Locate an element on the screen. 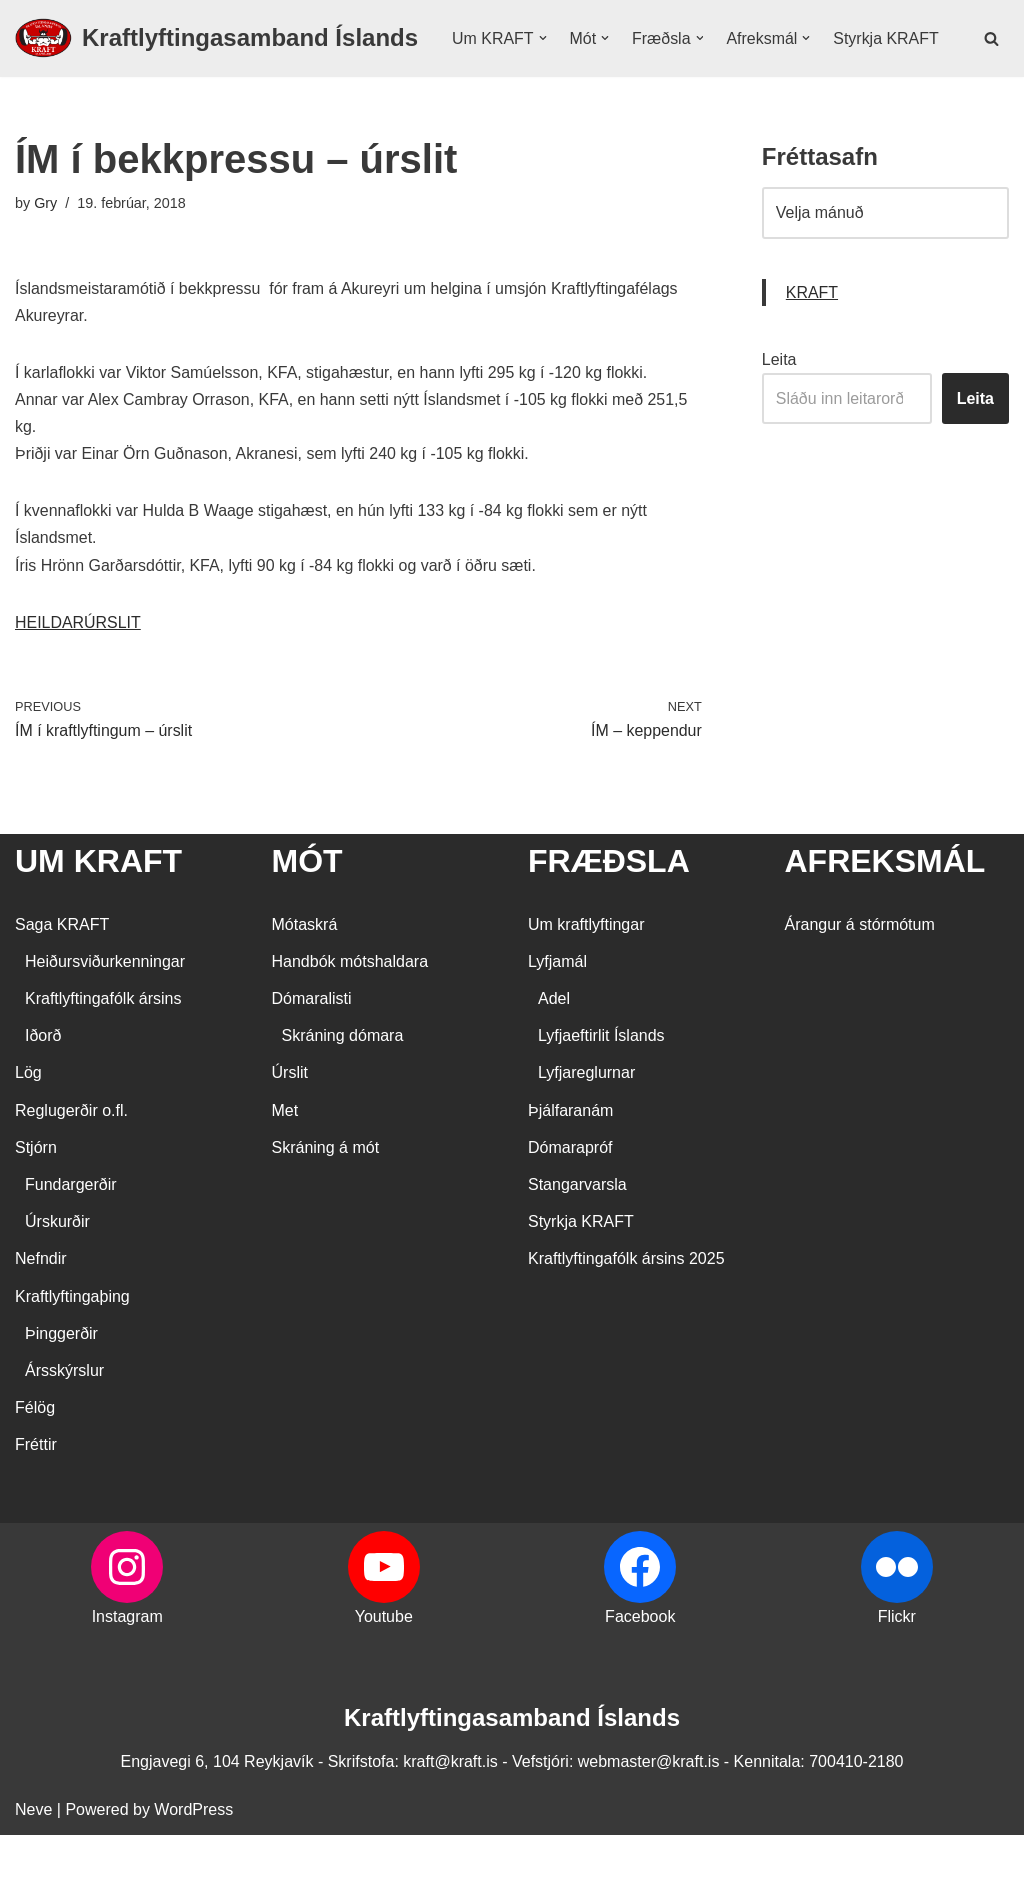 This screenshot has height=1877, width=1024. Úrslit is located at coordinates (290, 1115).